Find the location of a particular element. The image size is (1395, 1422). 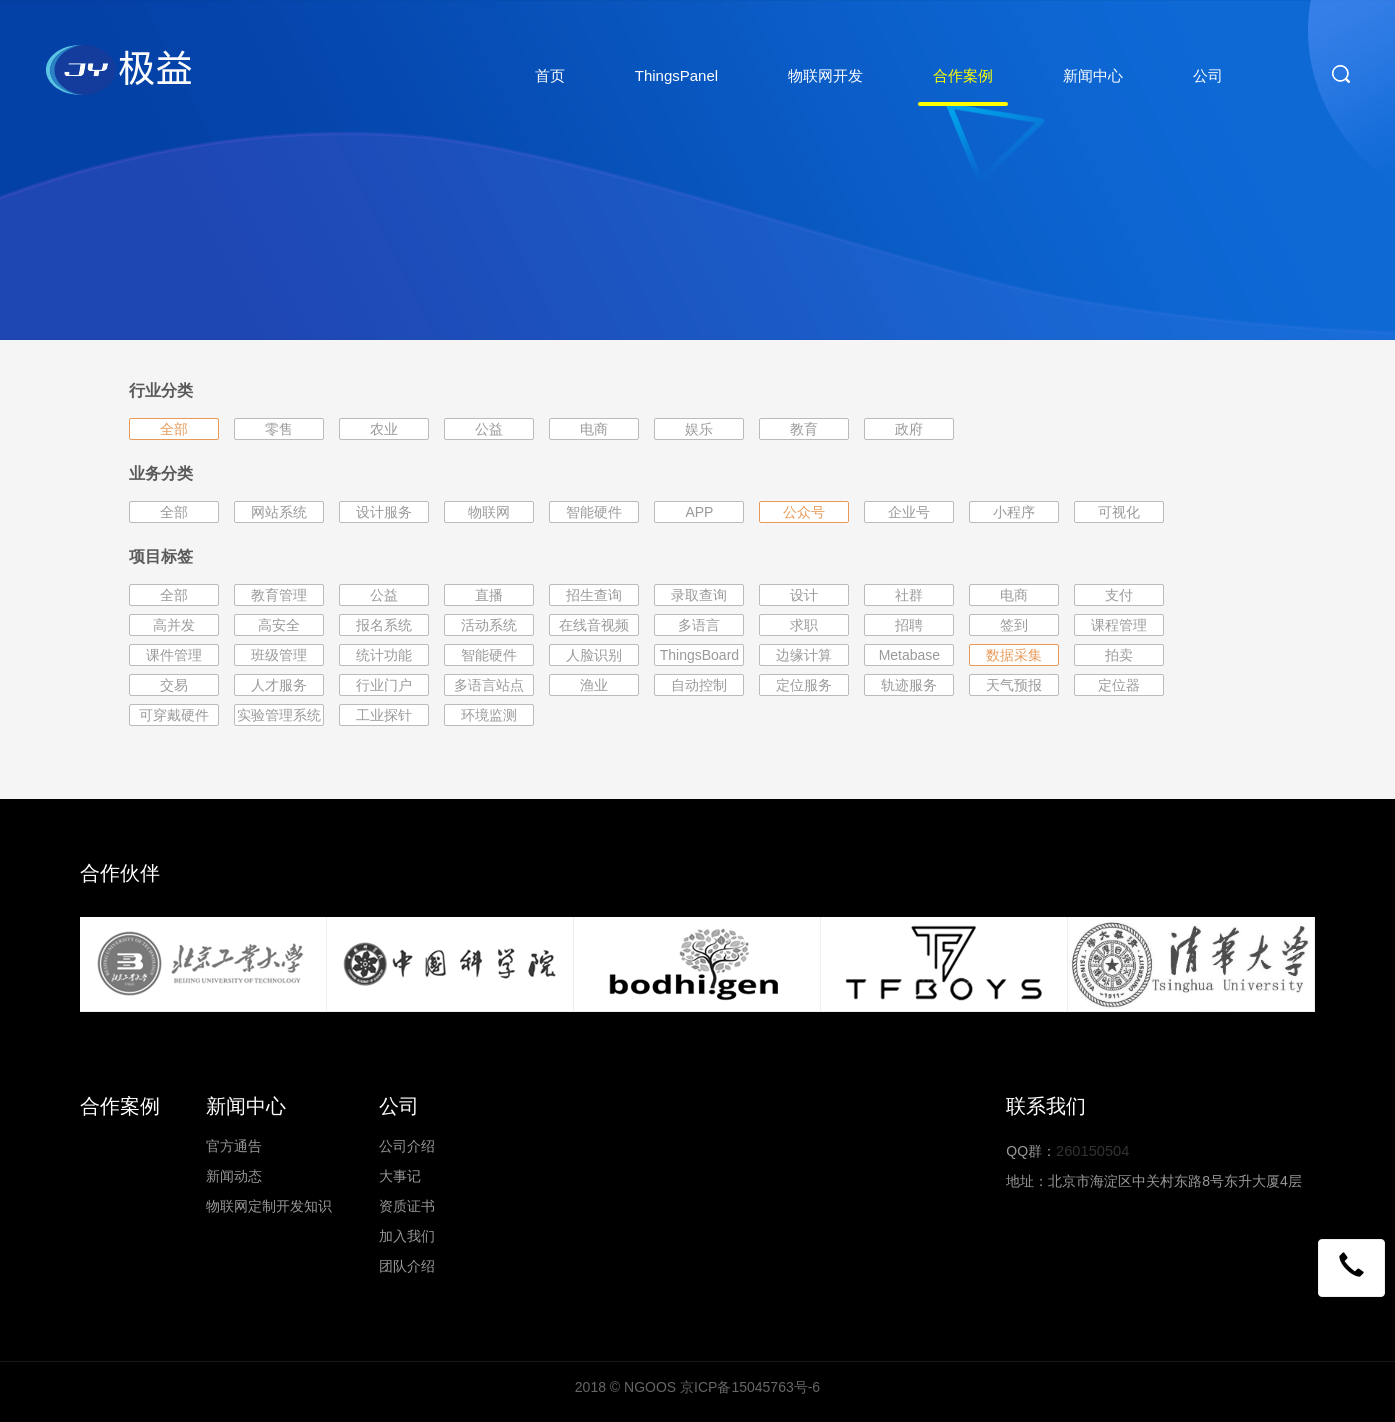

求职 is located at coordinates (804, 625).